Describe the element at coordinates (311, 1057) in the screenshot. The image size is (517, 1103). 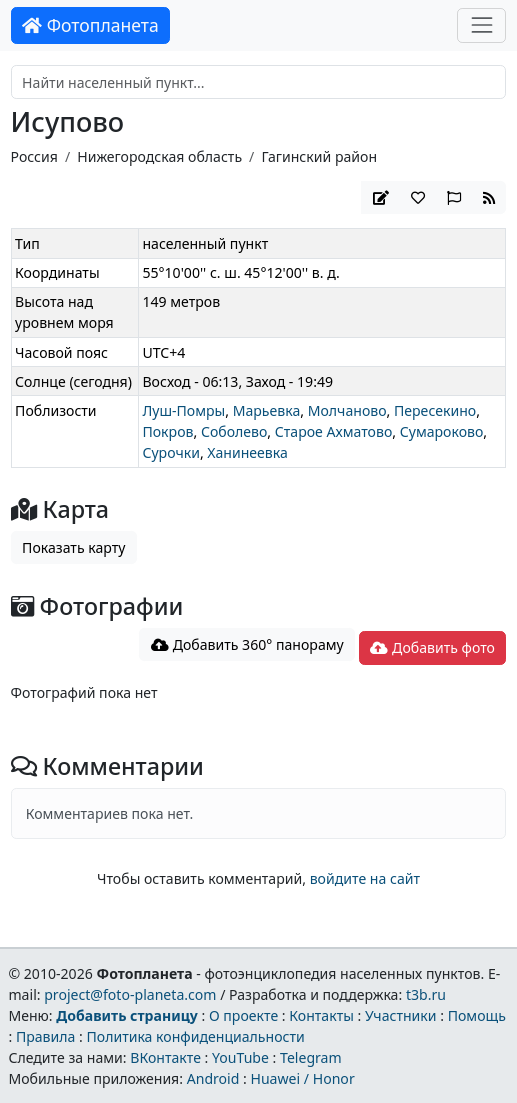
I see `Telegram` at that location.